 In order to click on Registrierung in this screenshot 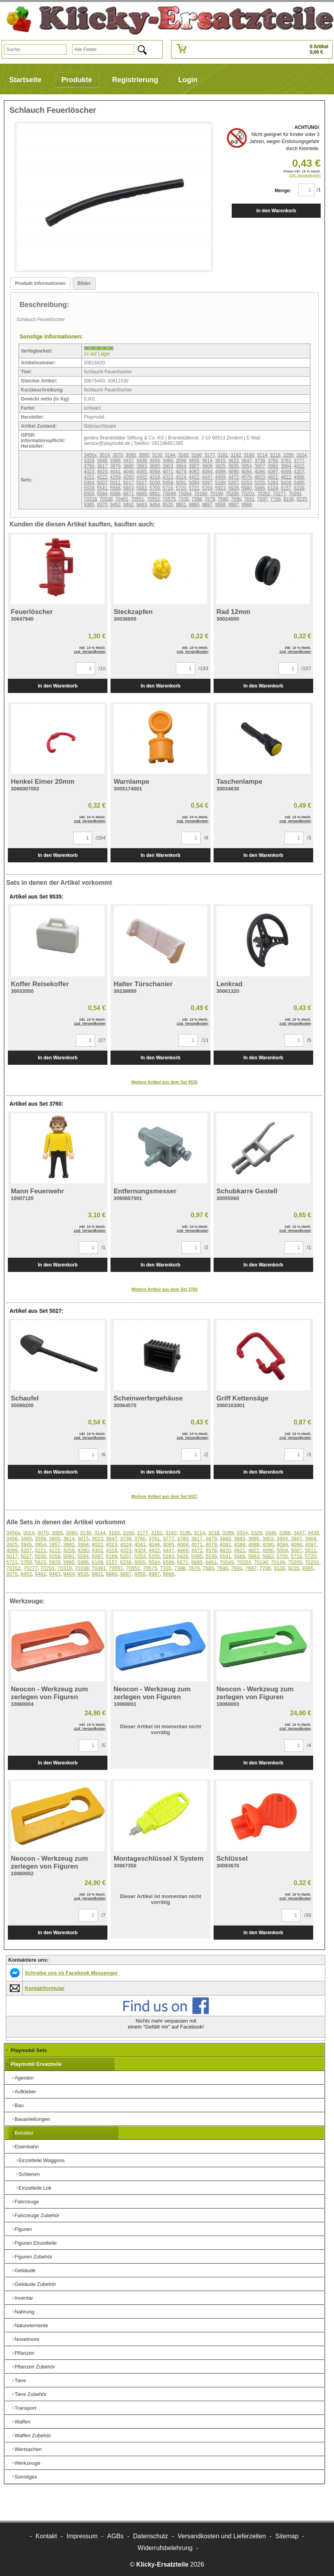, I will do `click(135, 80)`.